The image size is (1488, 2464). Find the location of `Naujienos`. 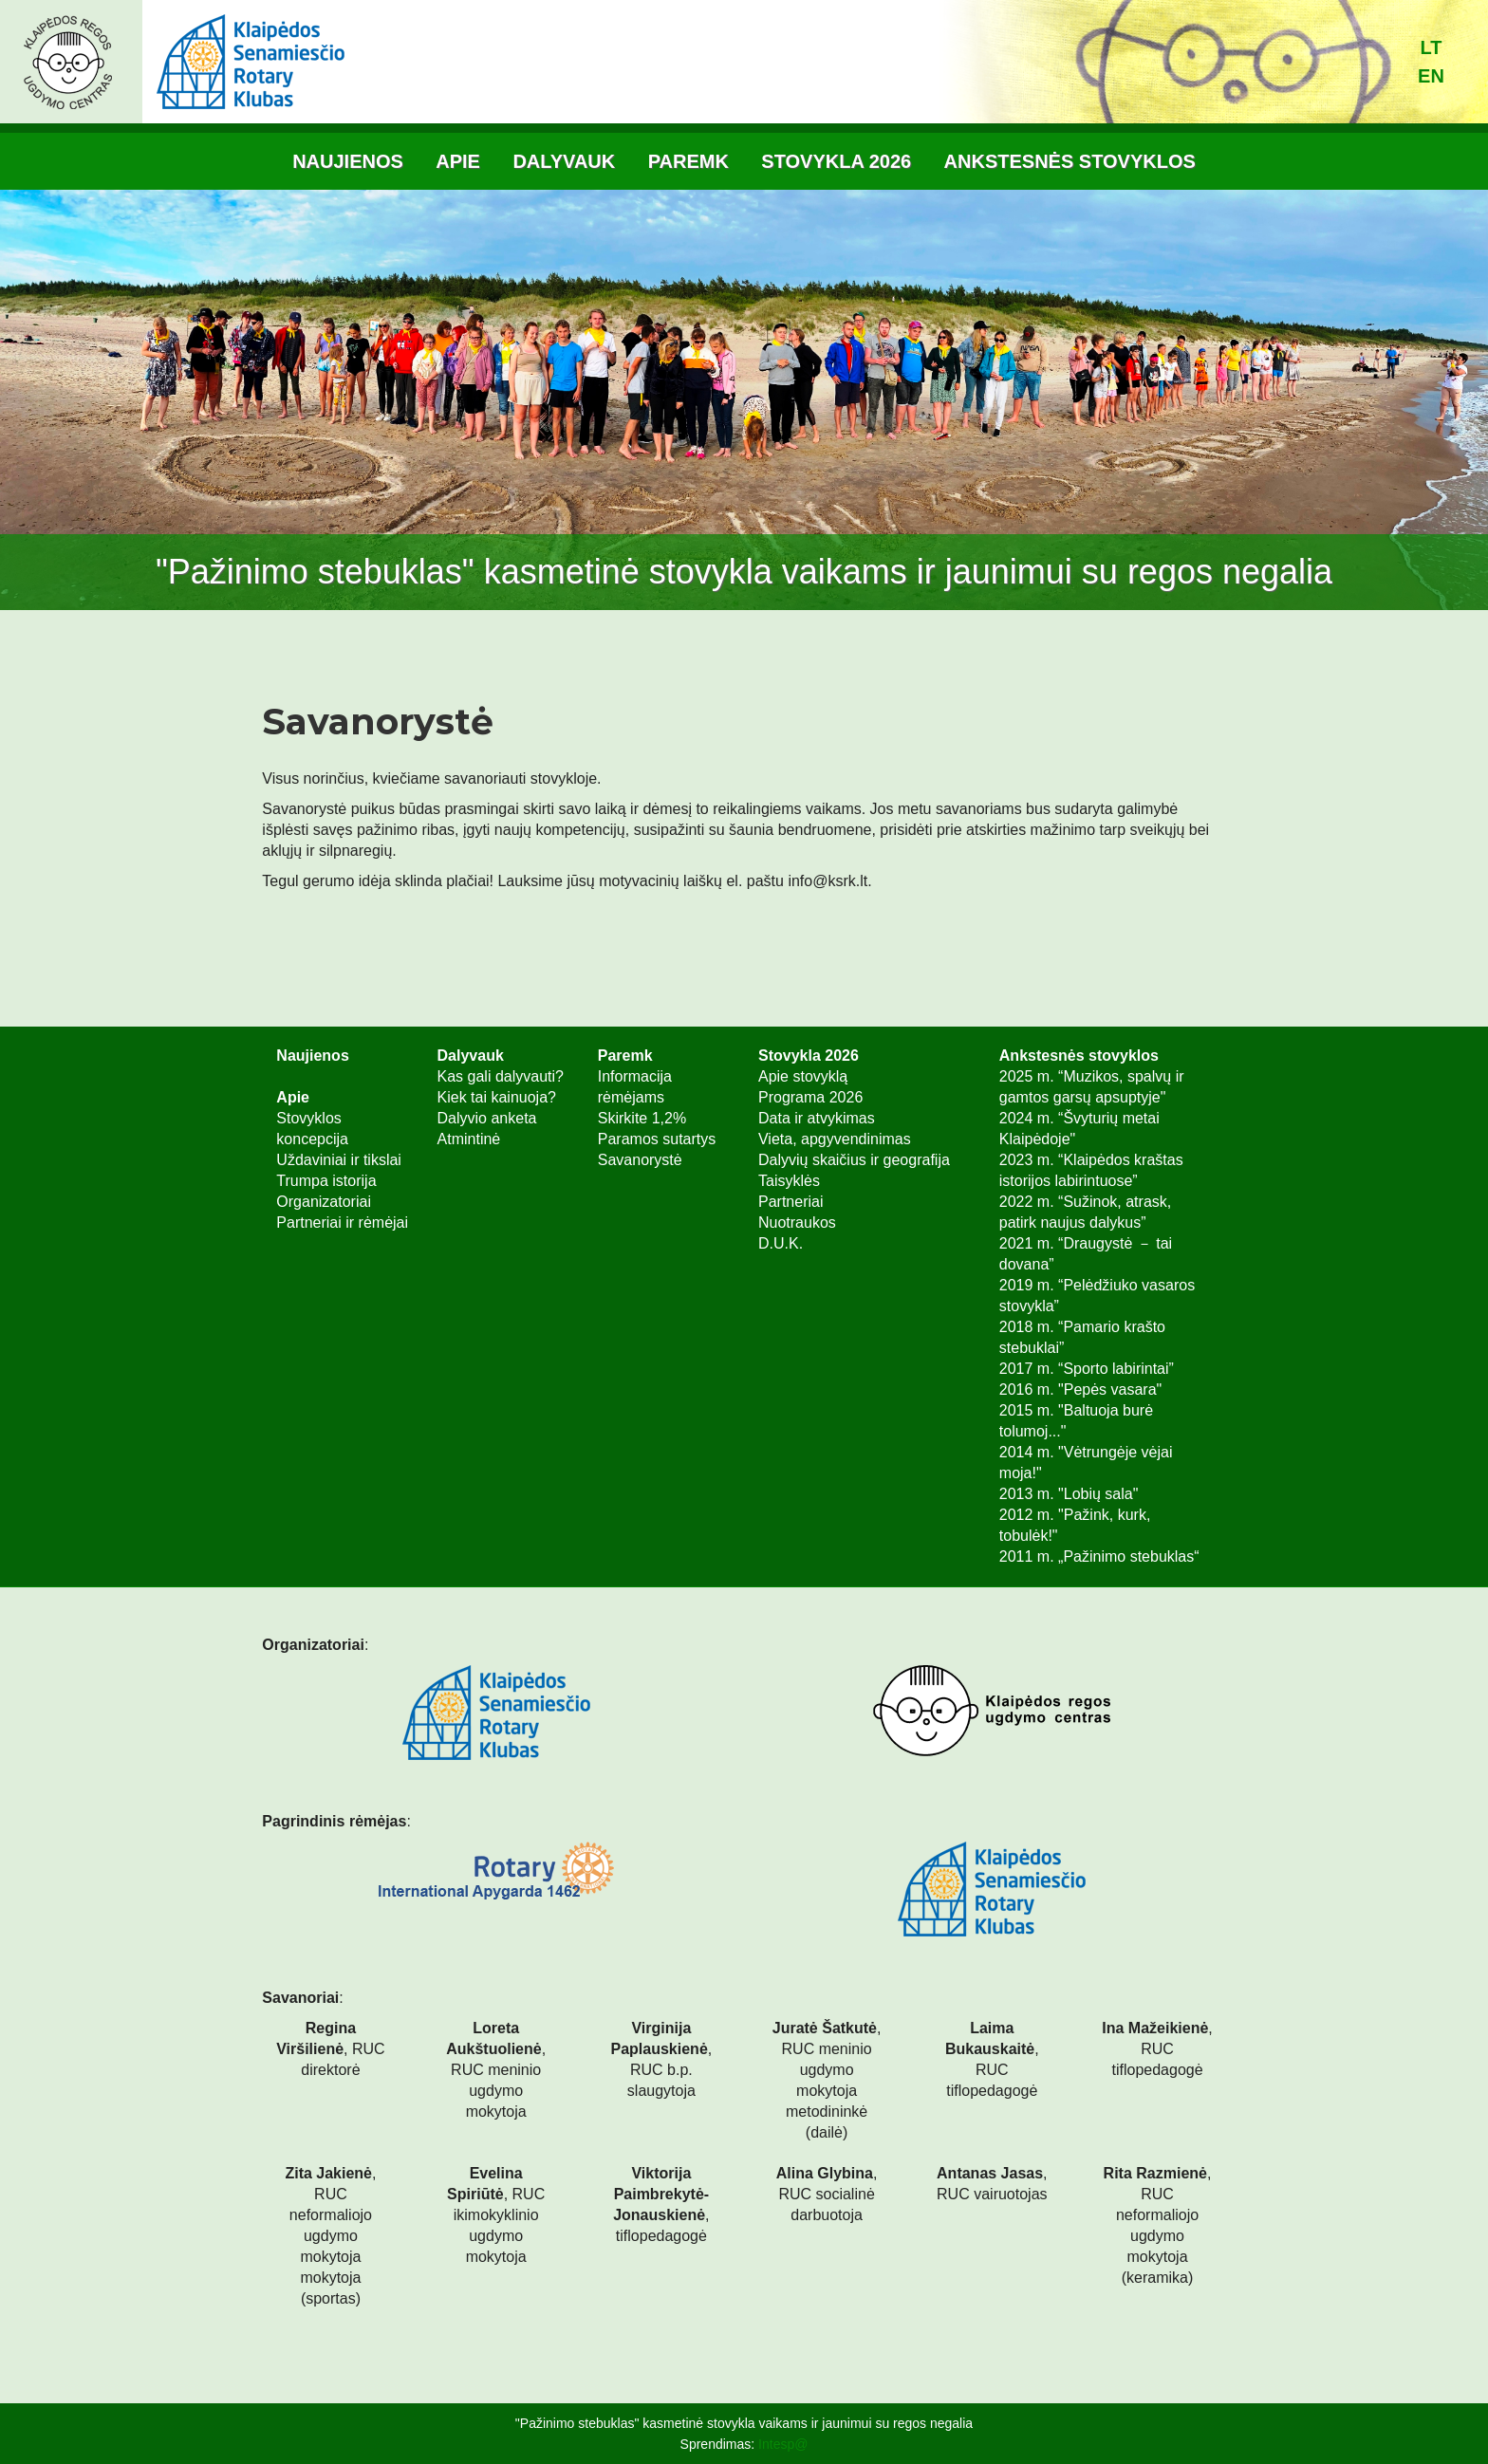

Naujienos is located at coordinates (347, 161).